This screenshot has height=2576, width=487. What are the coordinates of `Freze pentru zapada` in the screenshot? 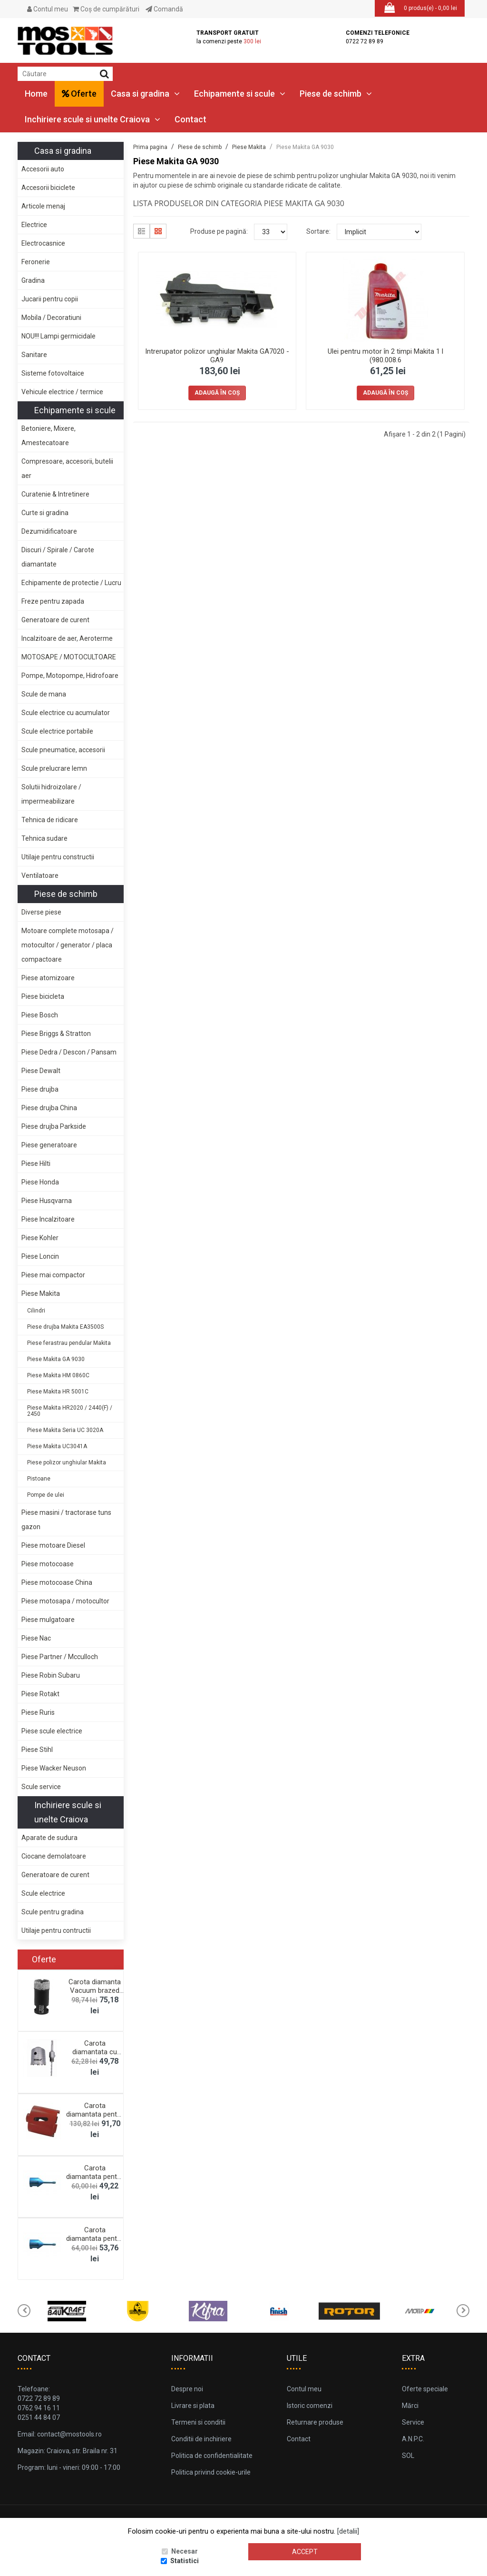 It's located at (52, 601).